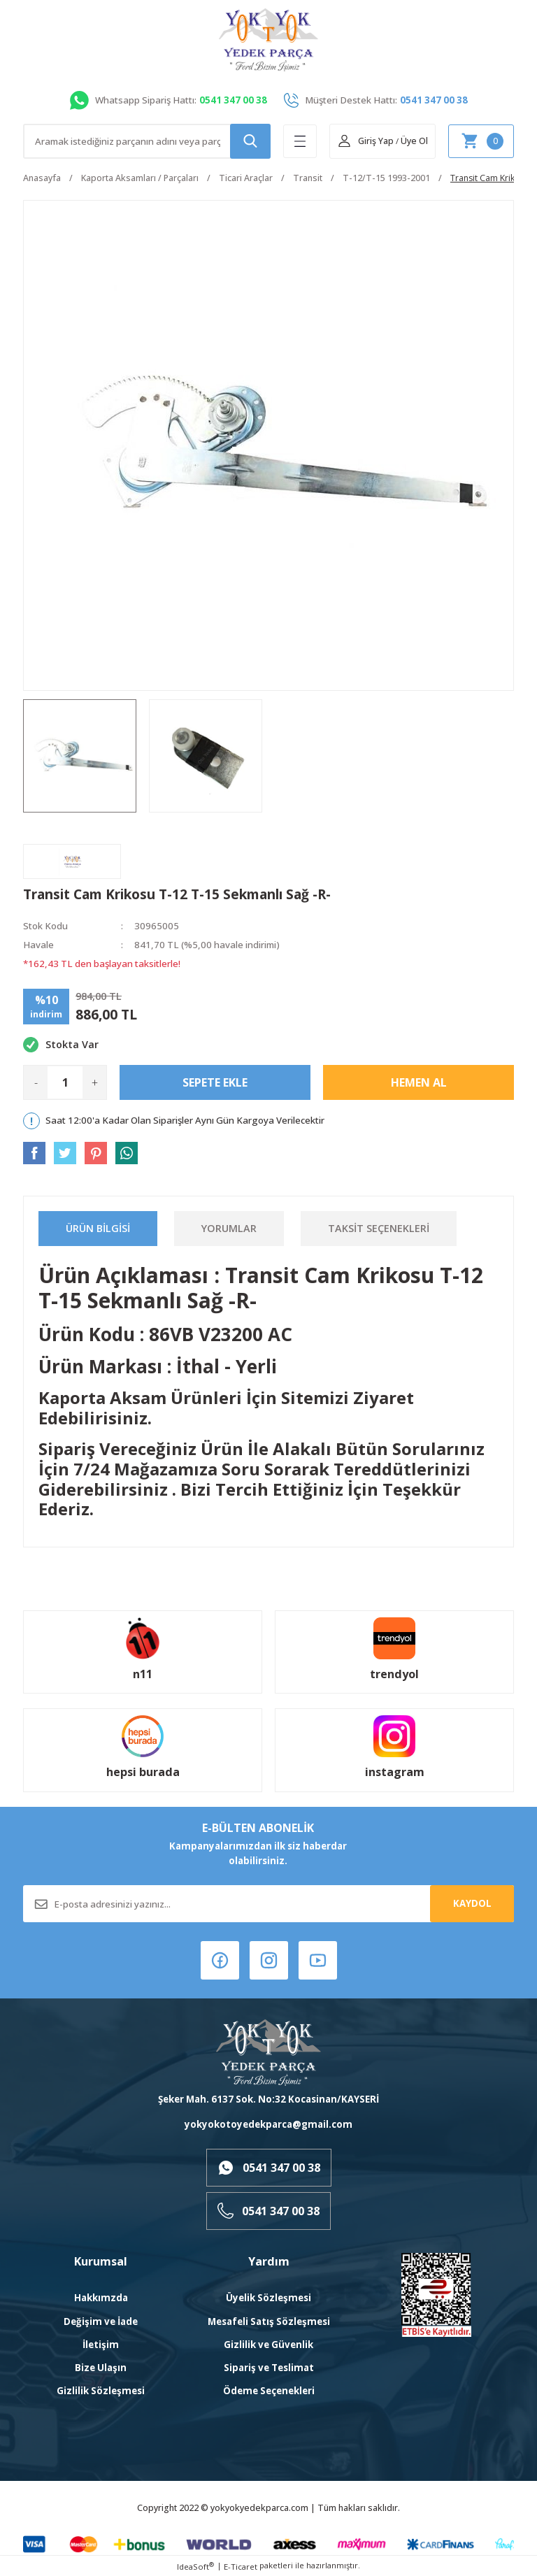 This screenshot has height=2576, width=537. I want to click on Hakkımzda, so click(101, 2297).